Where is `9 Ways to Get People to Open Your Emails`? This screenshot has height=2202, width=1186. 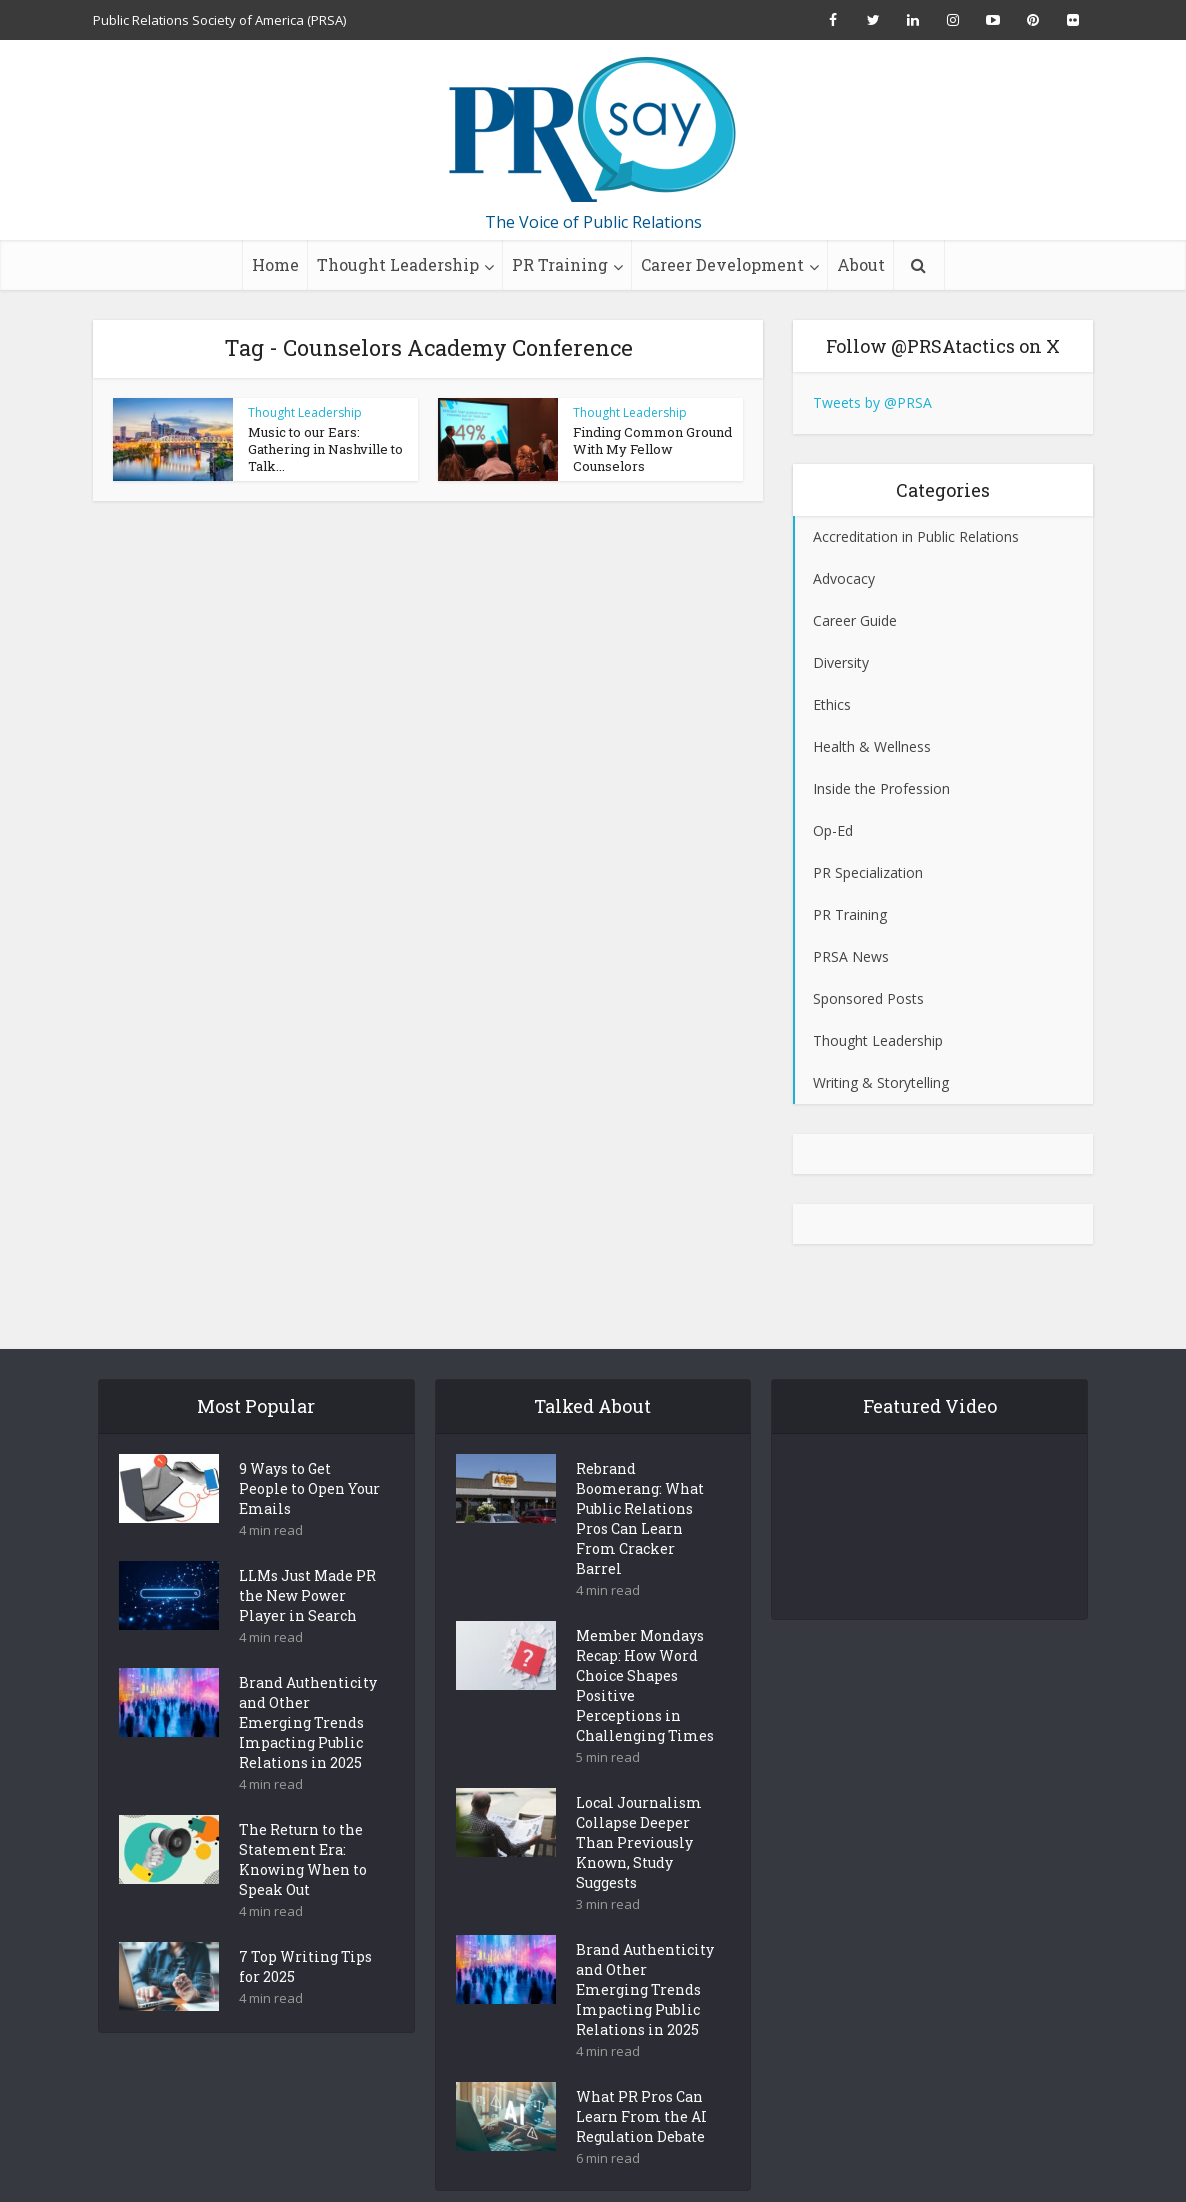 9 Ways to Get People to Open Your Emails is located at coordinates (309, 1453).